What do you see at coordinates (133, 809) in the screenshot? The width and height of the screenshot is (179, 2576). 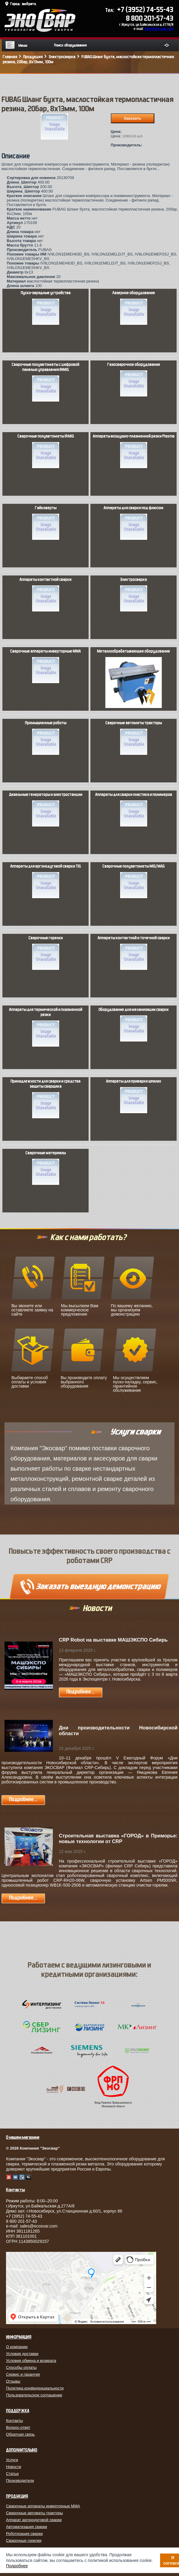 I see `Аппараты для сварки пластика и полимеров` at bounding box center [133, 809].